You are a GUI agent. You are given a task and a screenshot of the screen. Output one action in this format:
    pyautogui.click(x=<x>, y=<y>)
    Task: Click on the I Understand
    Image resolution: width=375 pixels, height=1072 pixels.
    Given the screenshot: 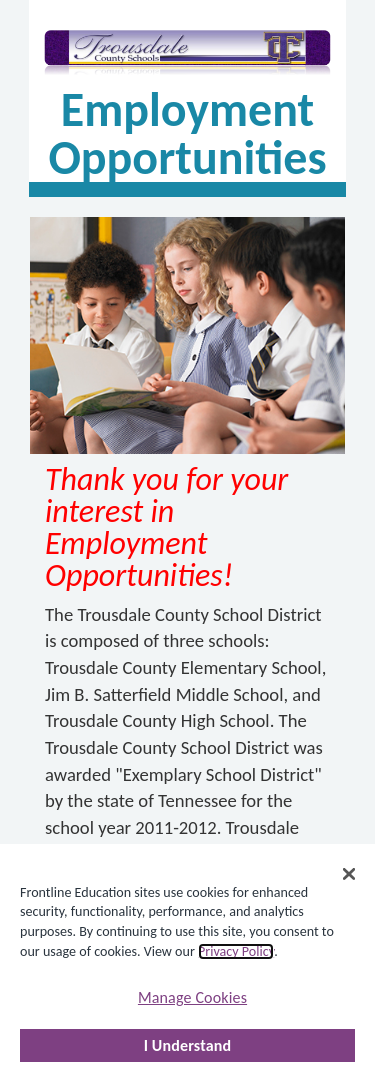 What is the action you would take?
    pyautogui.click(x=188, y=1045)
    